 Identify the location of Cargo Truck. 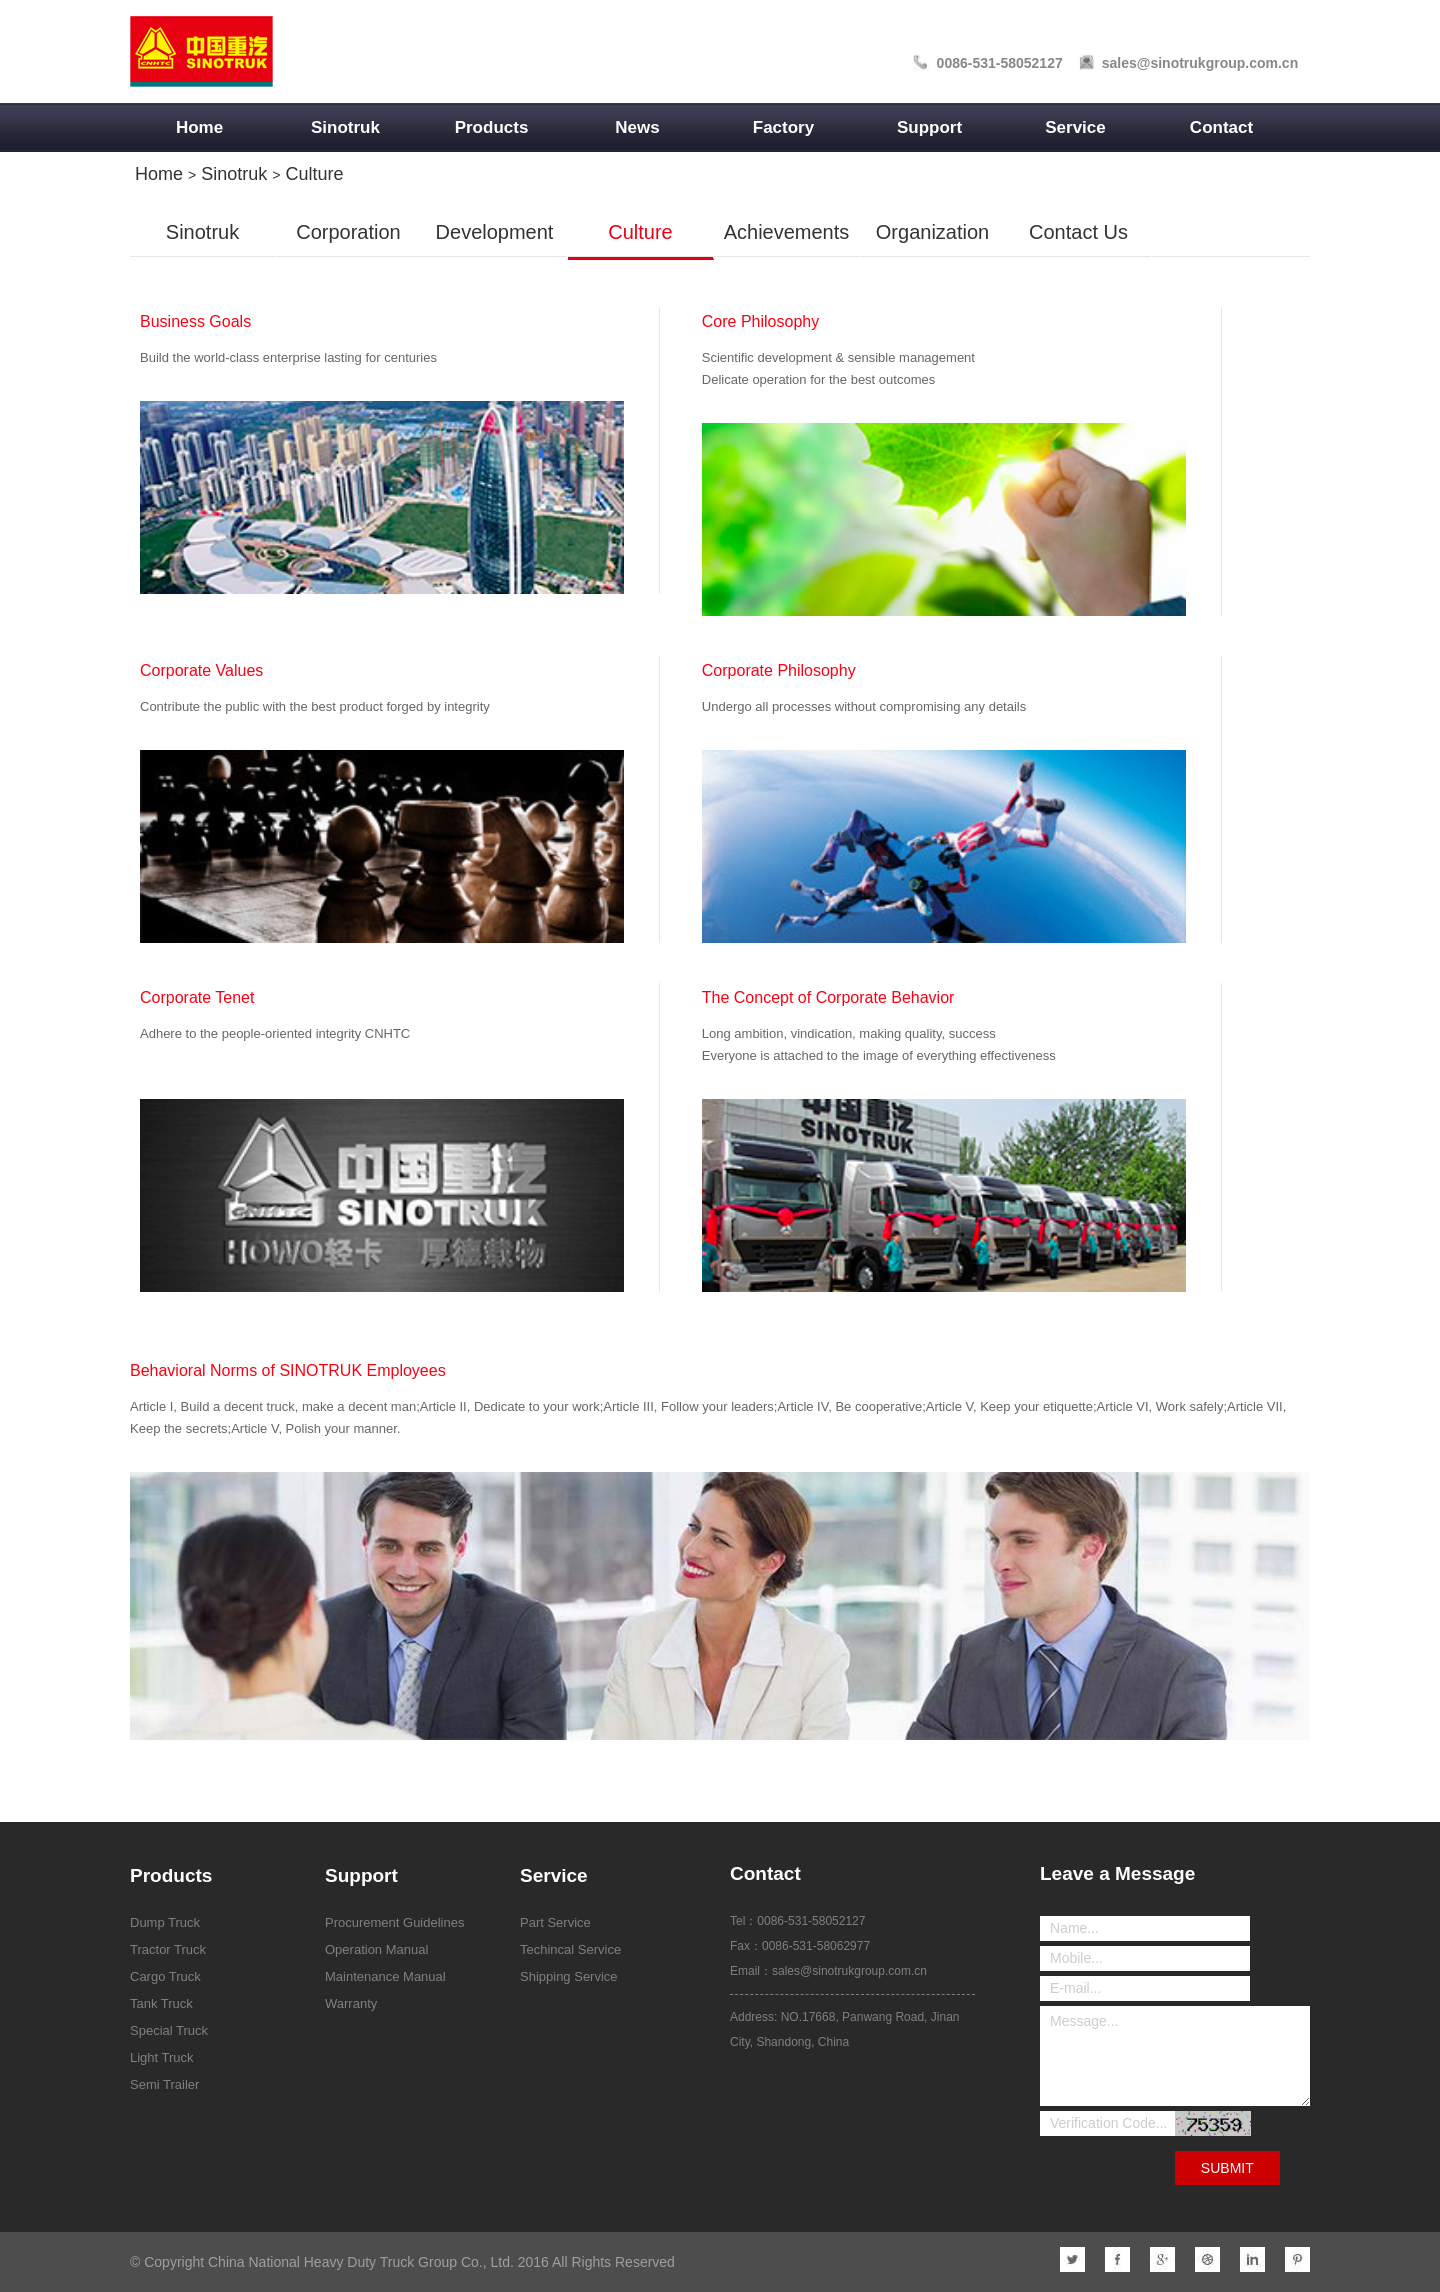
(165, 1976).